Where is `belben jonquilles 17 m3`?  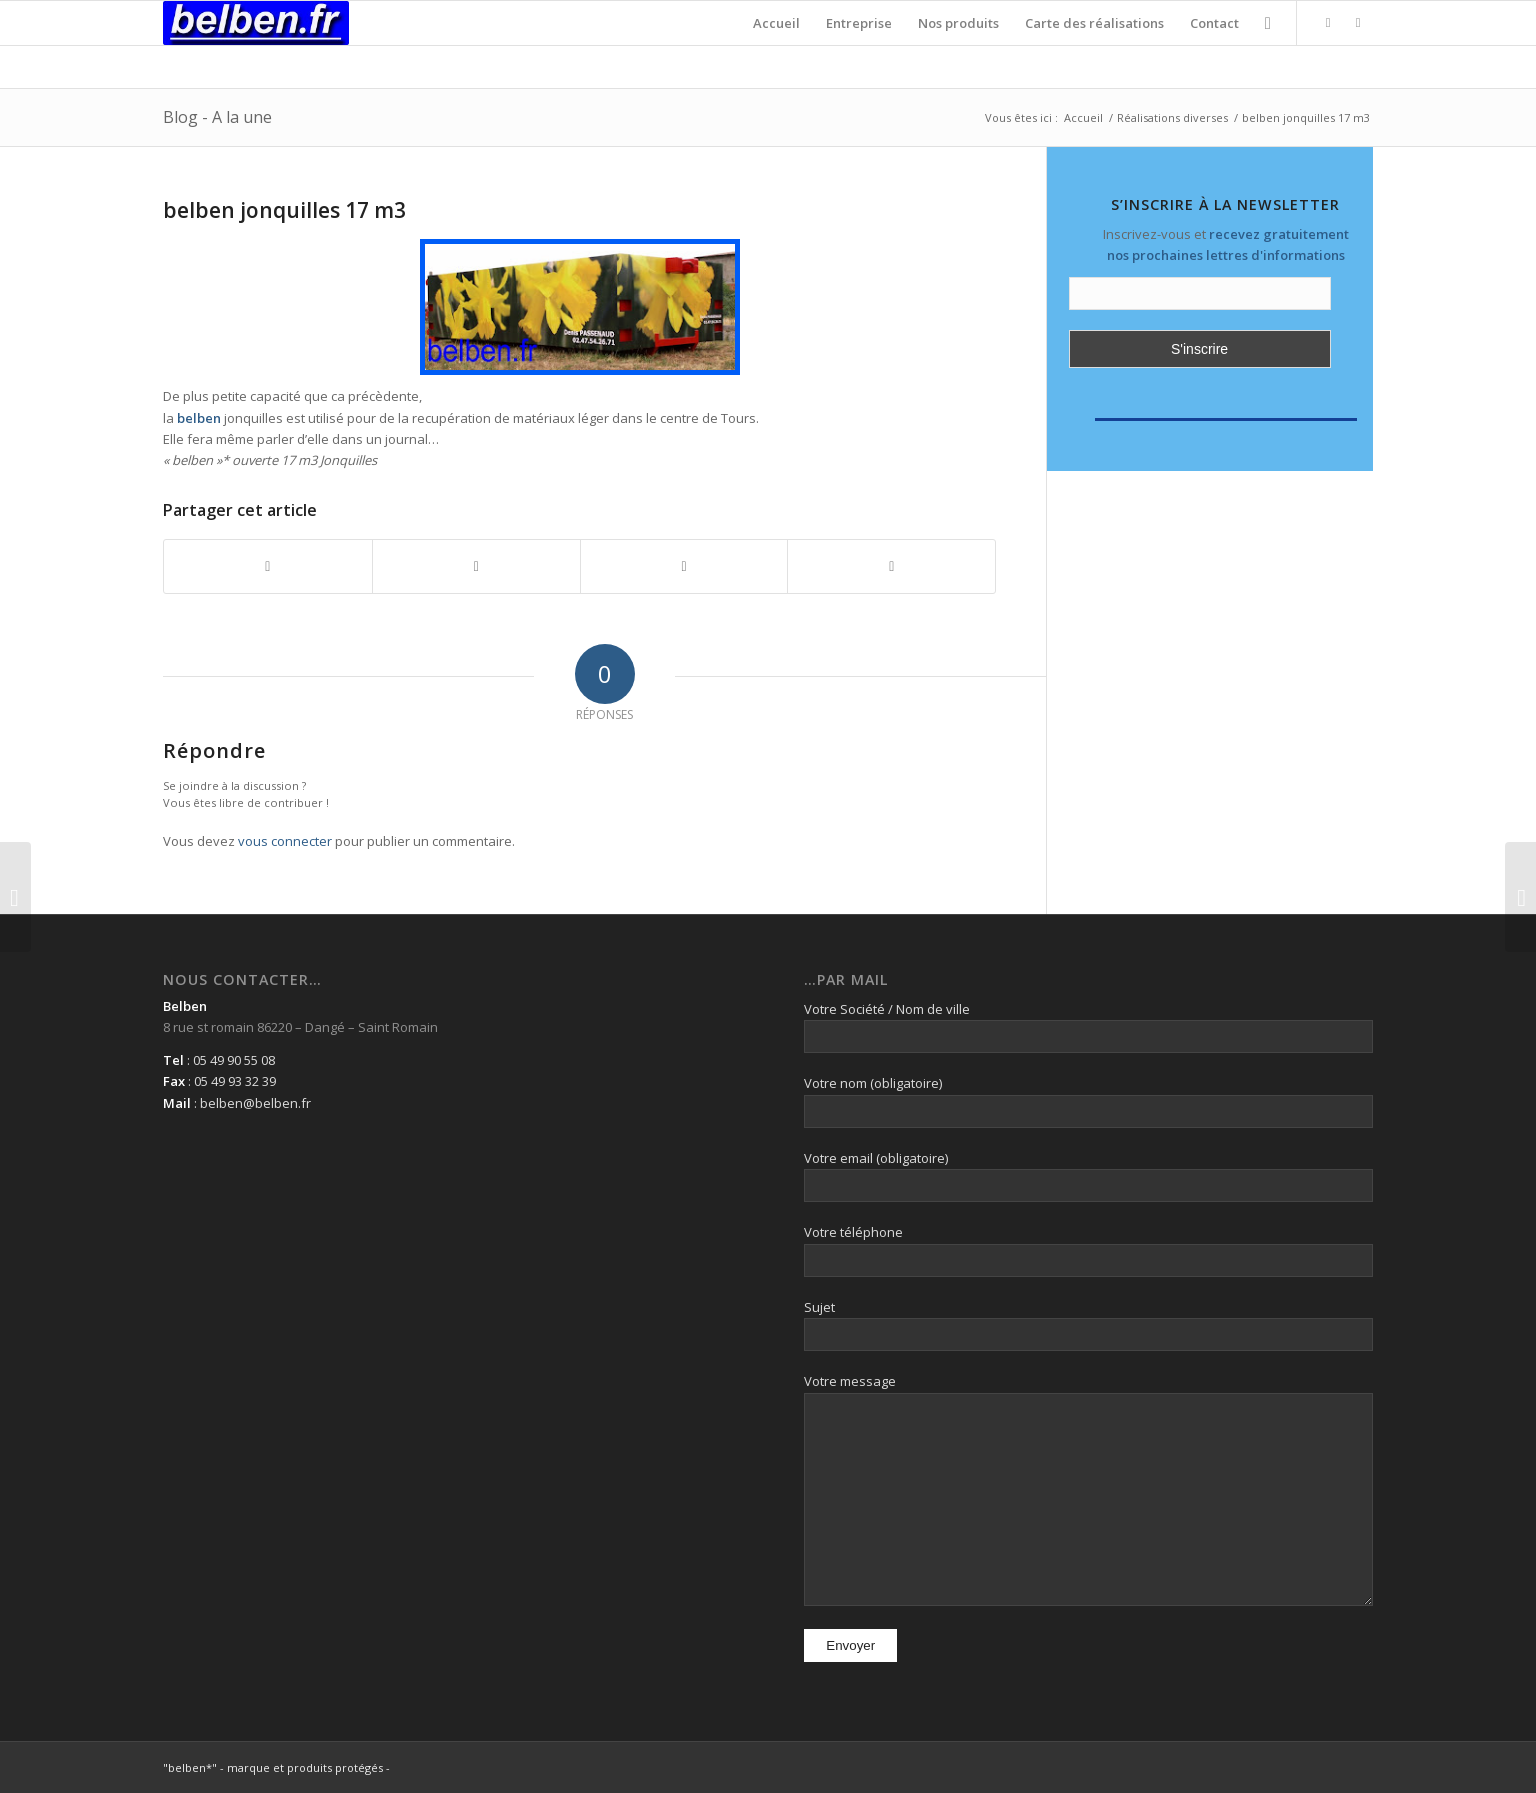 belben jonquilles 17 m3 is located at coordinates (284, 210).